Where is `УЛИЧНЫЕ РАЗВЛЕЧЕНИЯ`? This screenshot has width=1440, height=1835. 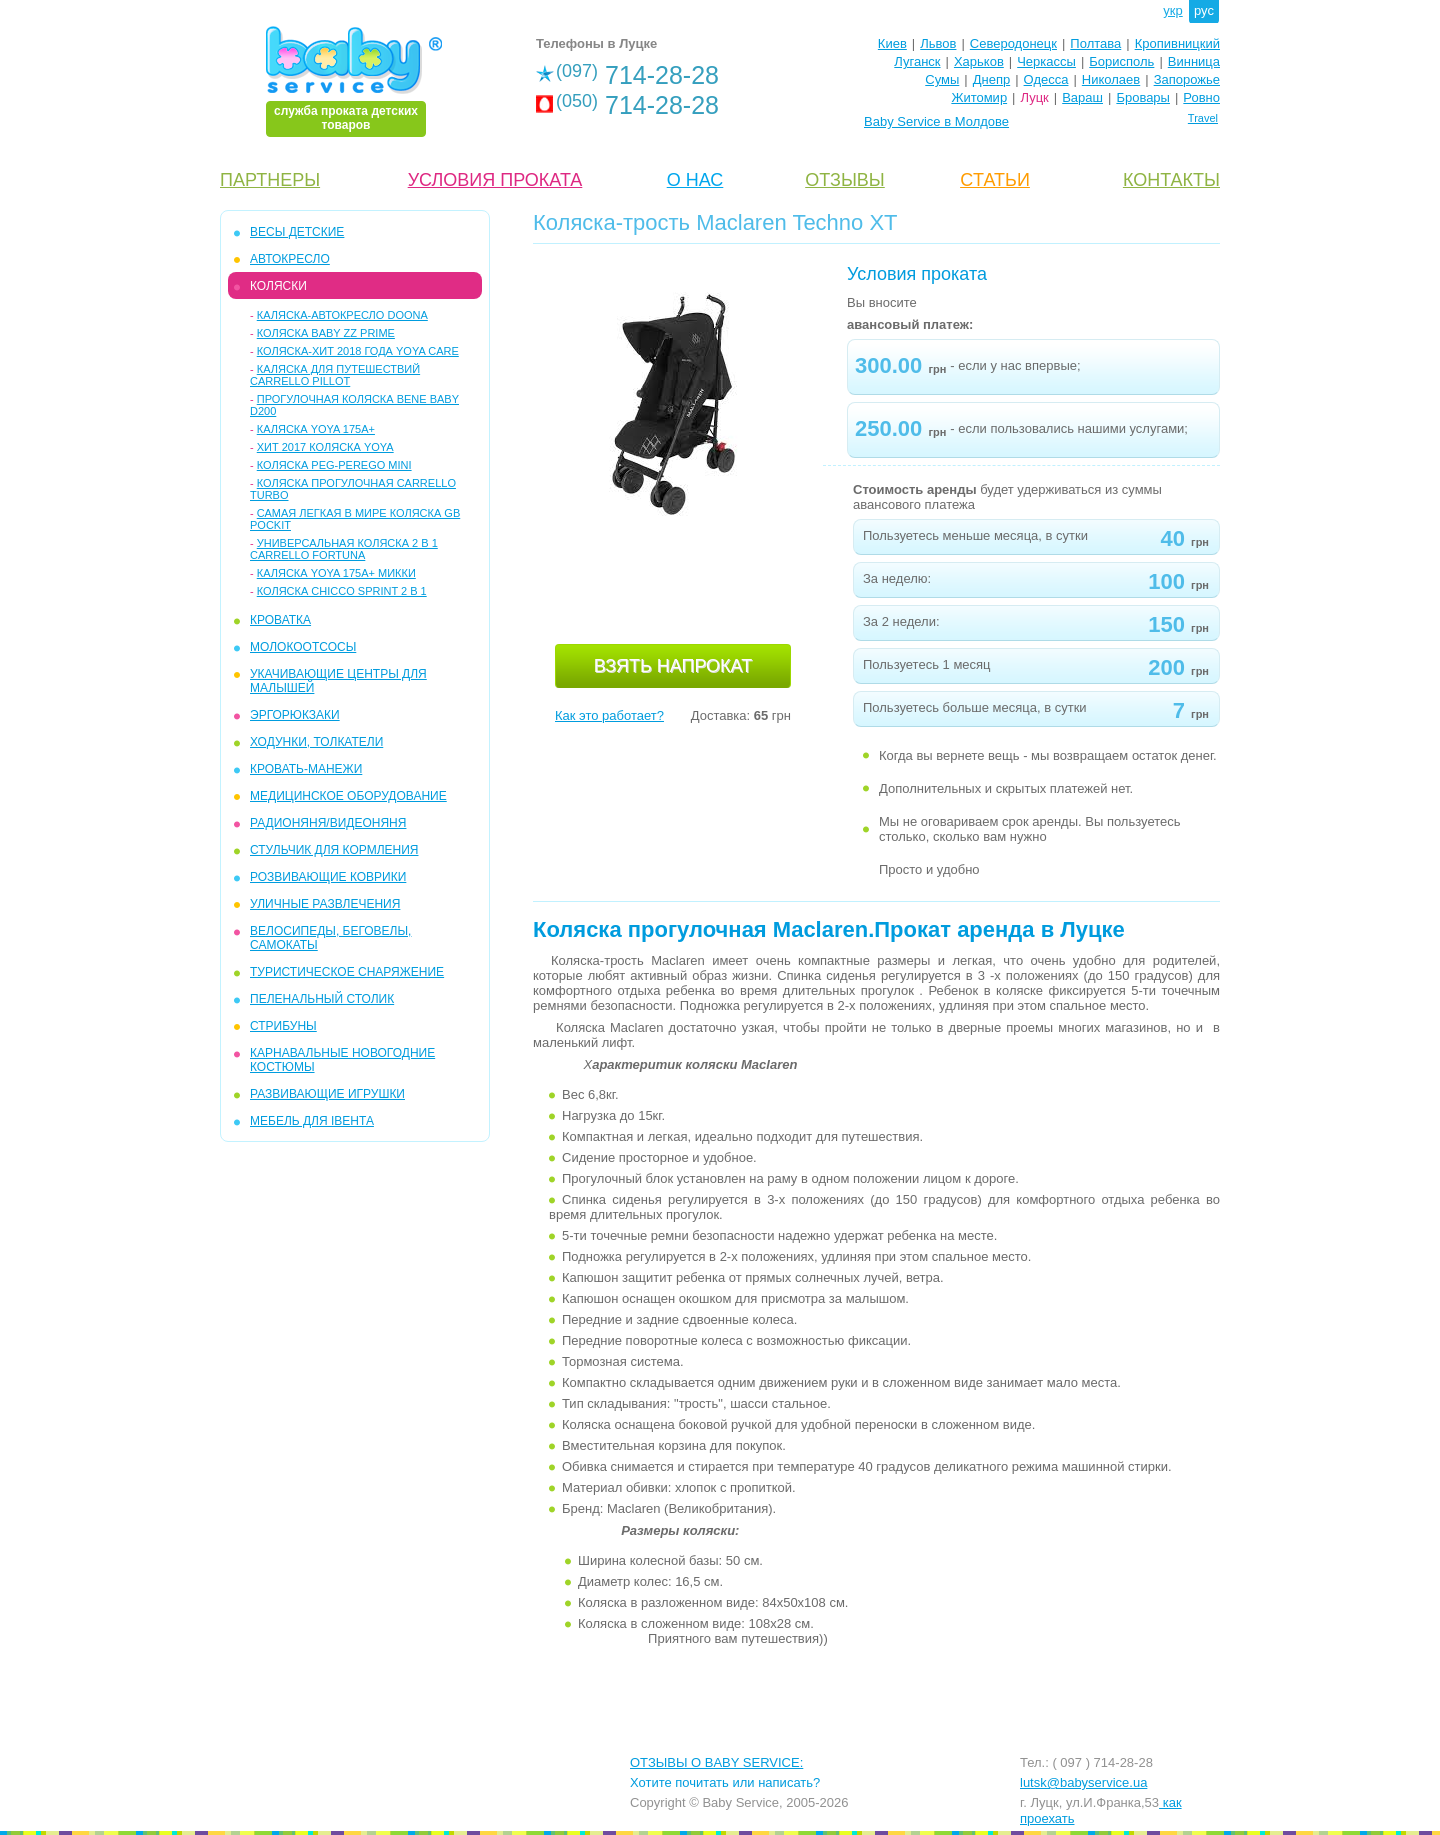
УЛИЧНЫЕ РАЗВЛЕЧЕНИЯ is located at coordinates (325, 904).